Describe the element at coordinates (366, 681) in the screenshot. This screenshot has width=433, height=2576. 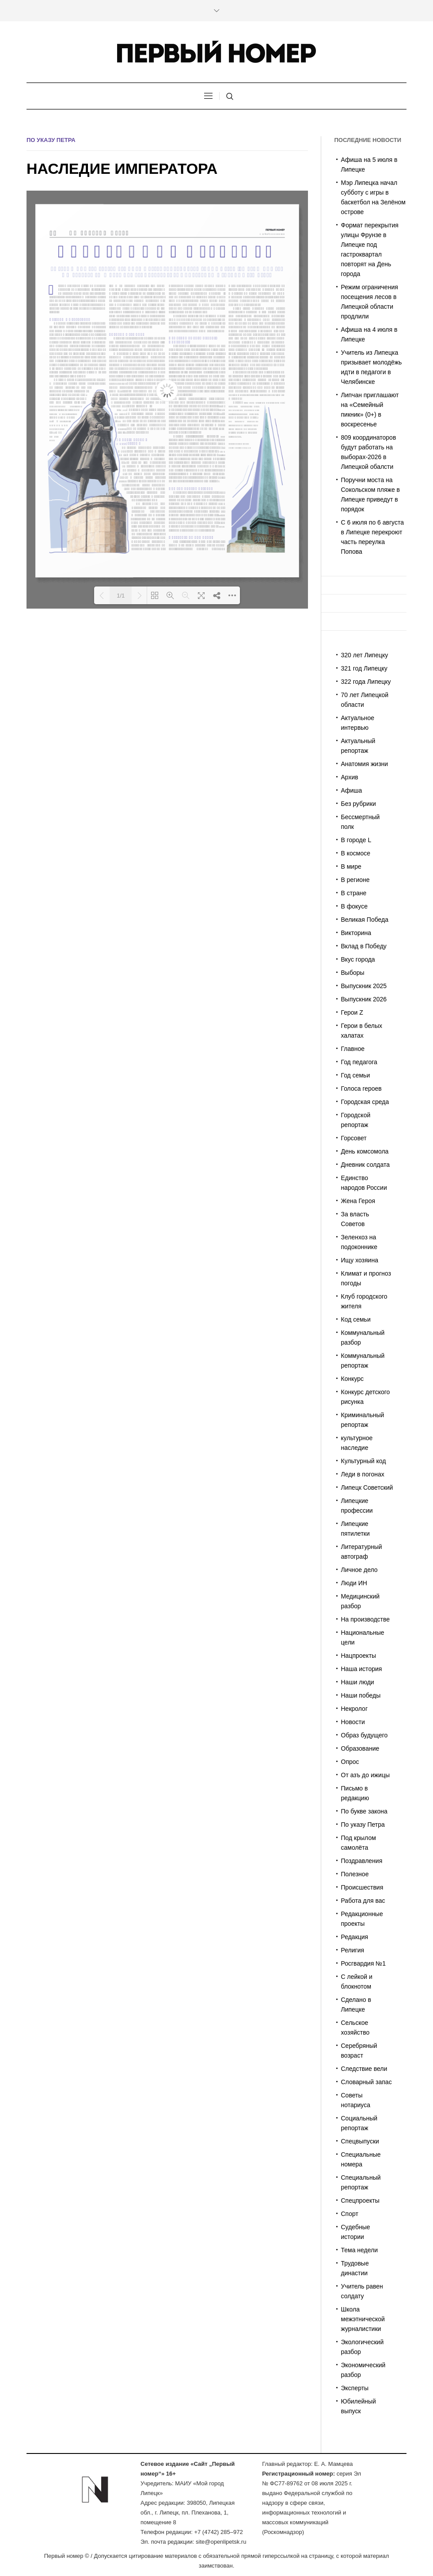
I see `322 года Липецку` at that location.